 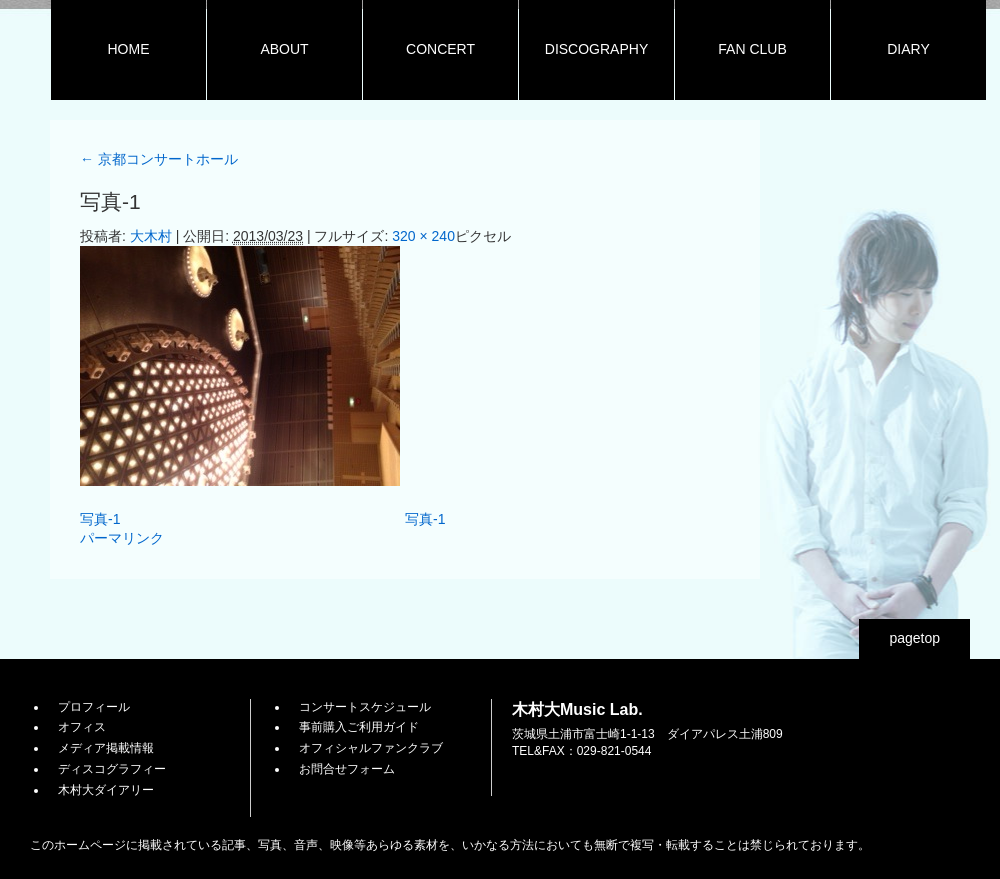 I want to click on 写真-1, so click(x=100, y=519).